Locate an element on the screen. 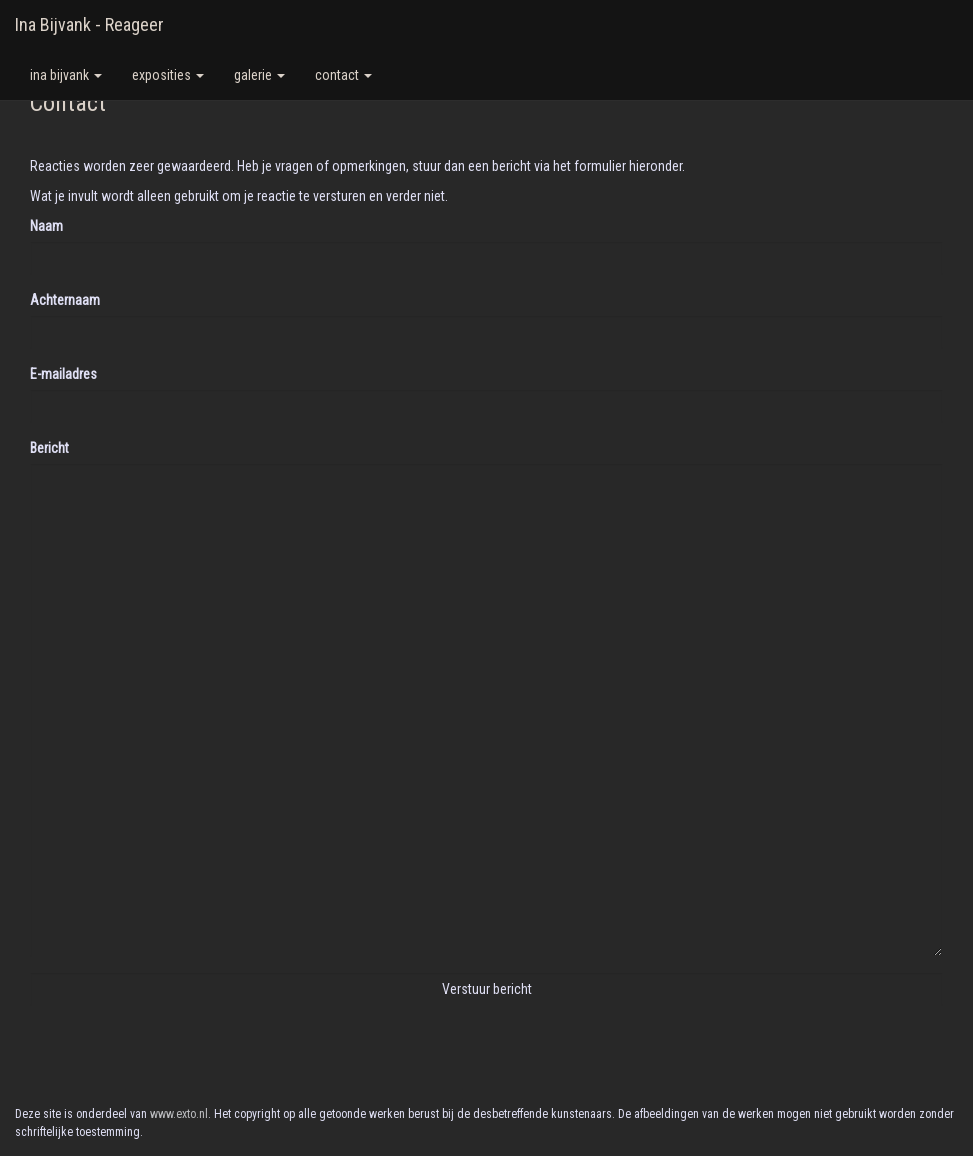 This screenshot has height=1156, width=973. www.exto.nl is located at coordinates (179, 1114).